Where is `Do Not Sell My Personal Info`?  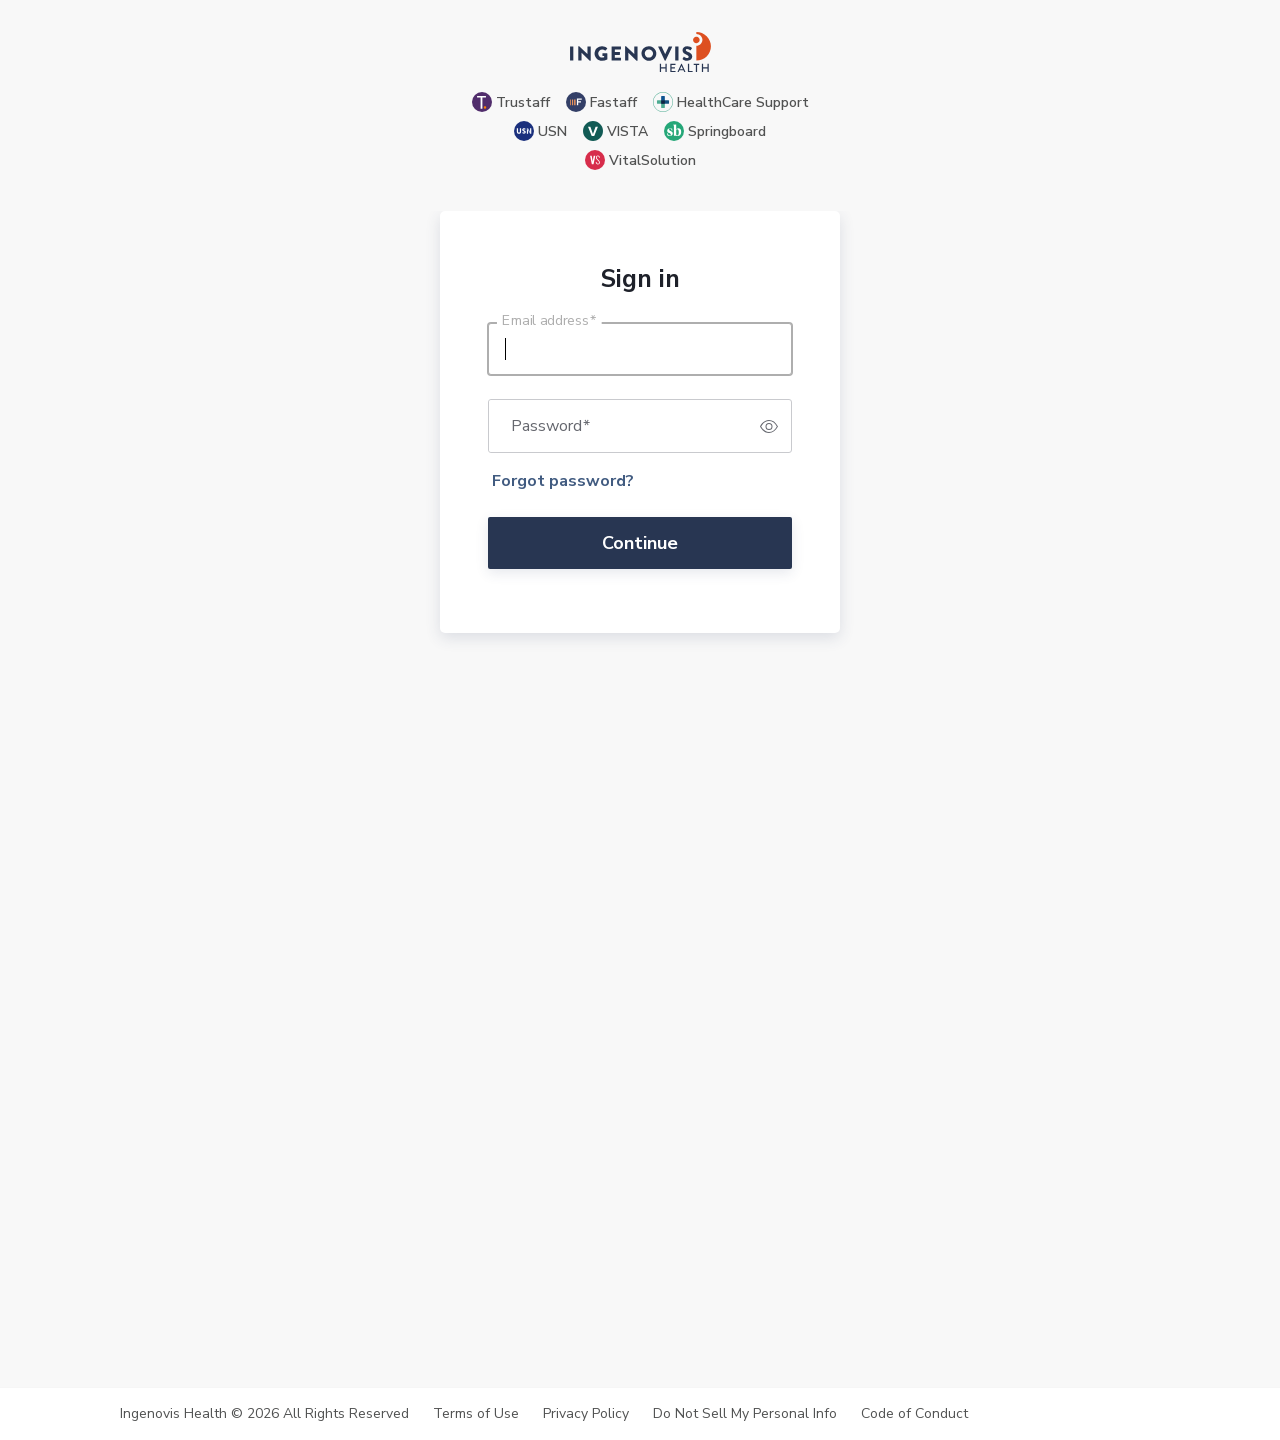 Do Not Sell My Personal Info is located at coordinates (745, 1414).